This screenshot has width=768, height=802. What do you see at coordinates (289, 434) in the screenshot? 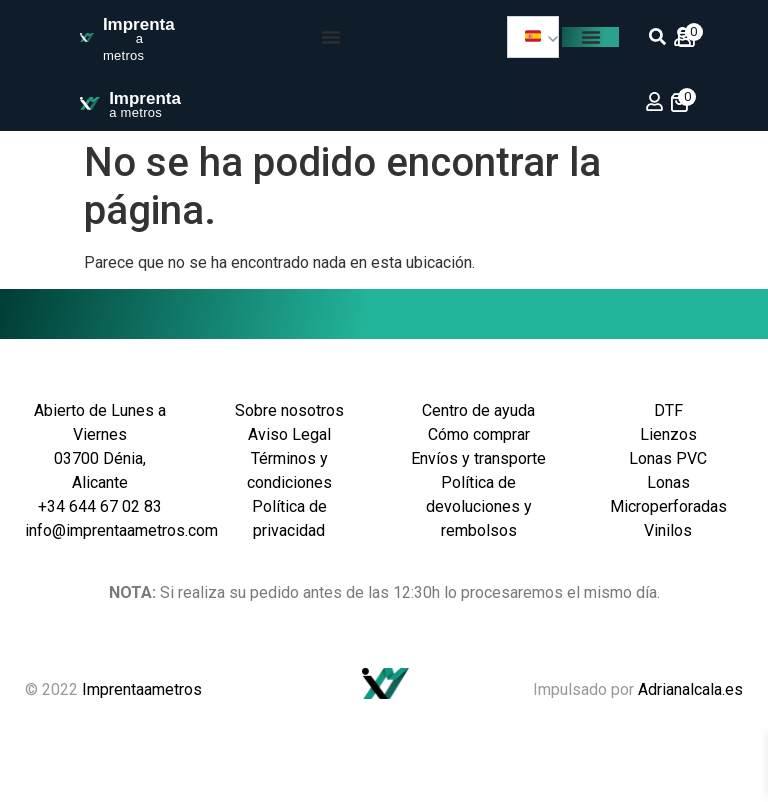
I see `Aviso Legal` at bounding box center [289, 434].